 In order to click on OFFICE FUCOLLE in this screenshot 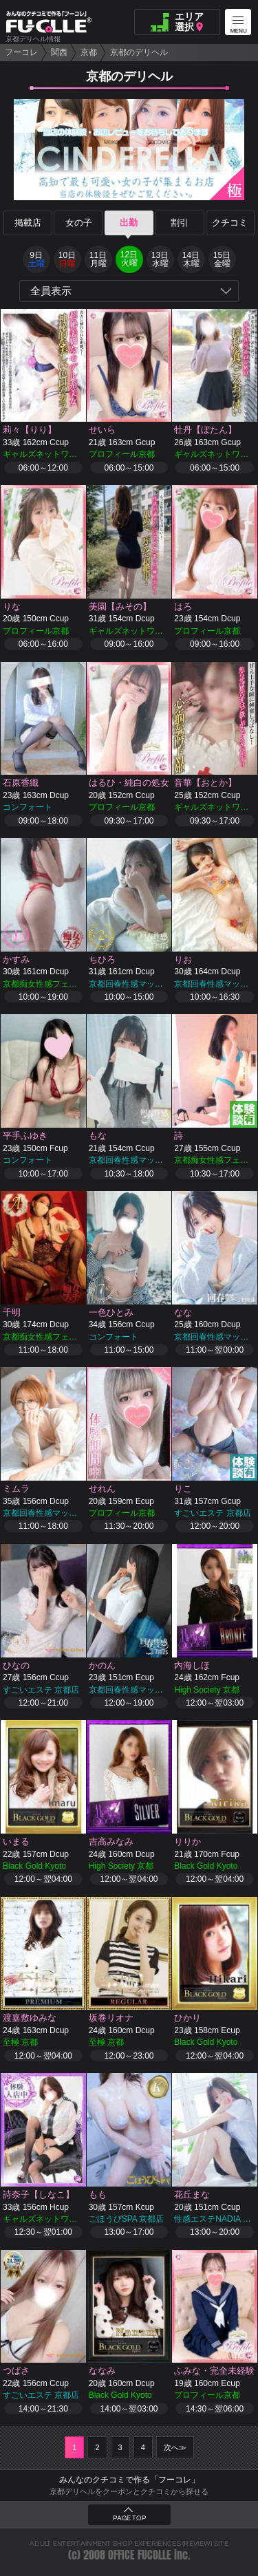, I will do `click(139, 2555)`.